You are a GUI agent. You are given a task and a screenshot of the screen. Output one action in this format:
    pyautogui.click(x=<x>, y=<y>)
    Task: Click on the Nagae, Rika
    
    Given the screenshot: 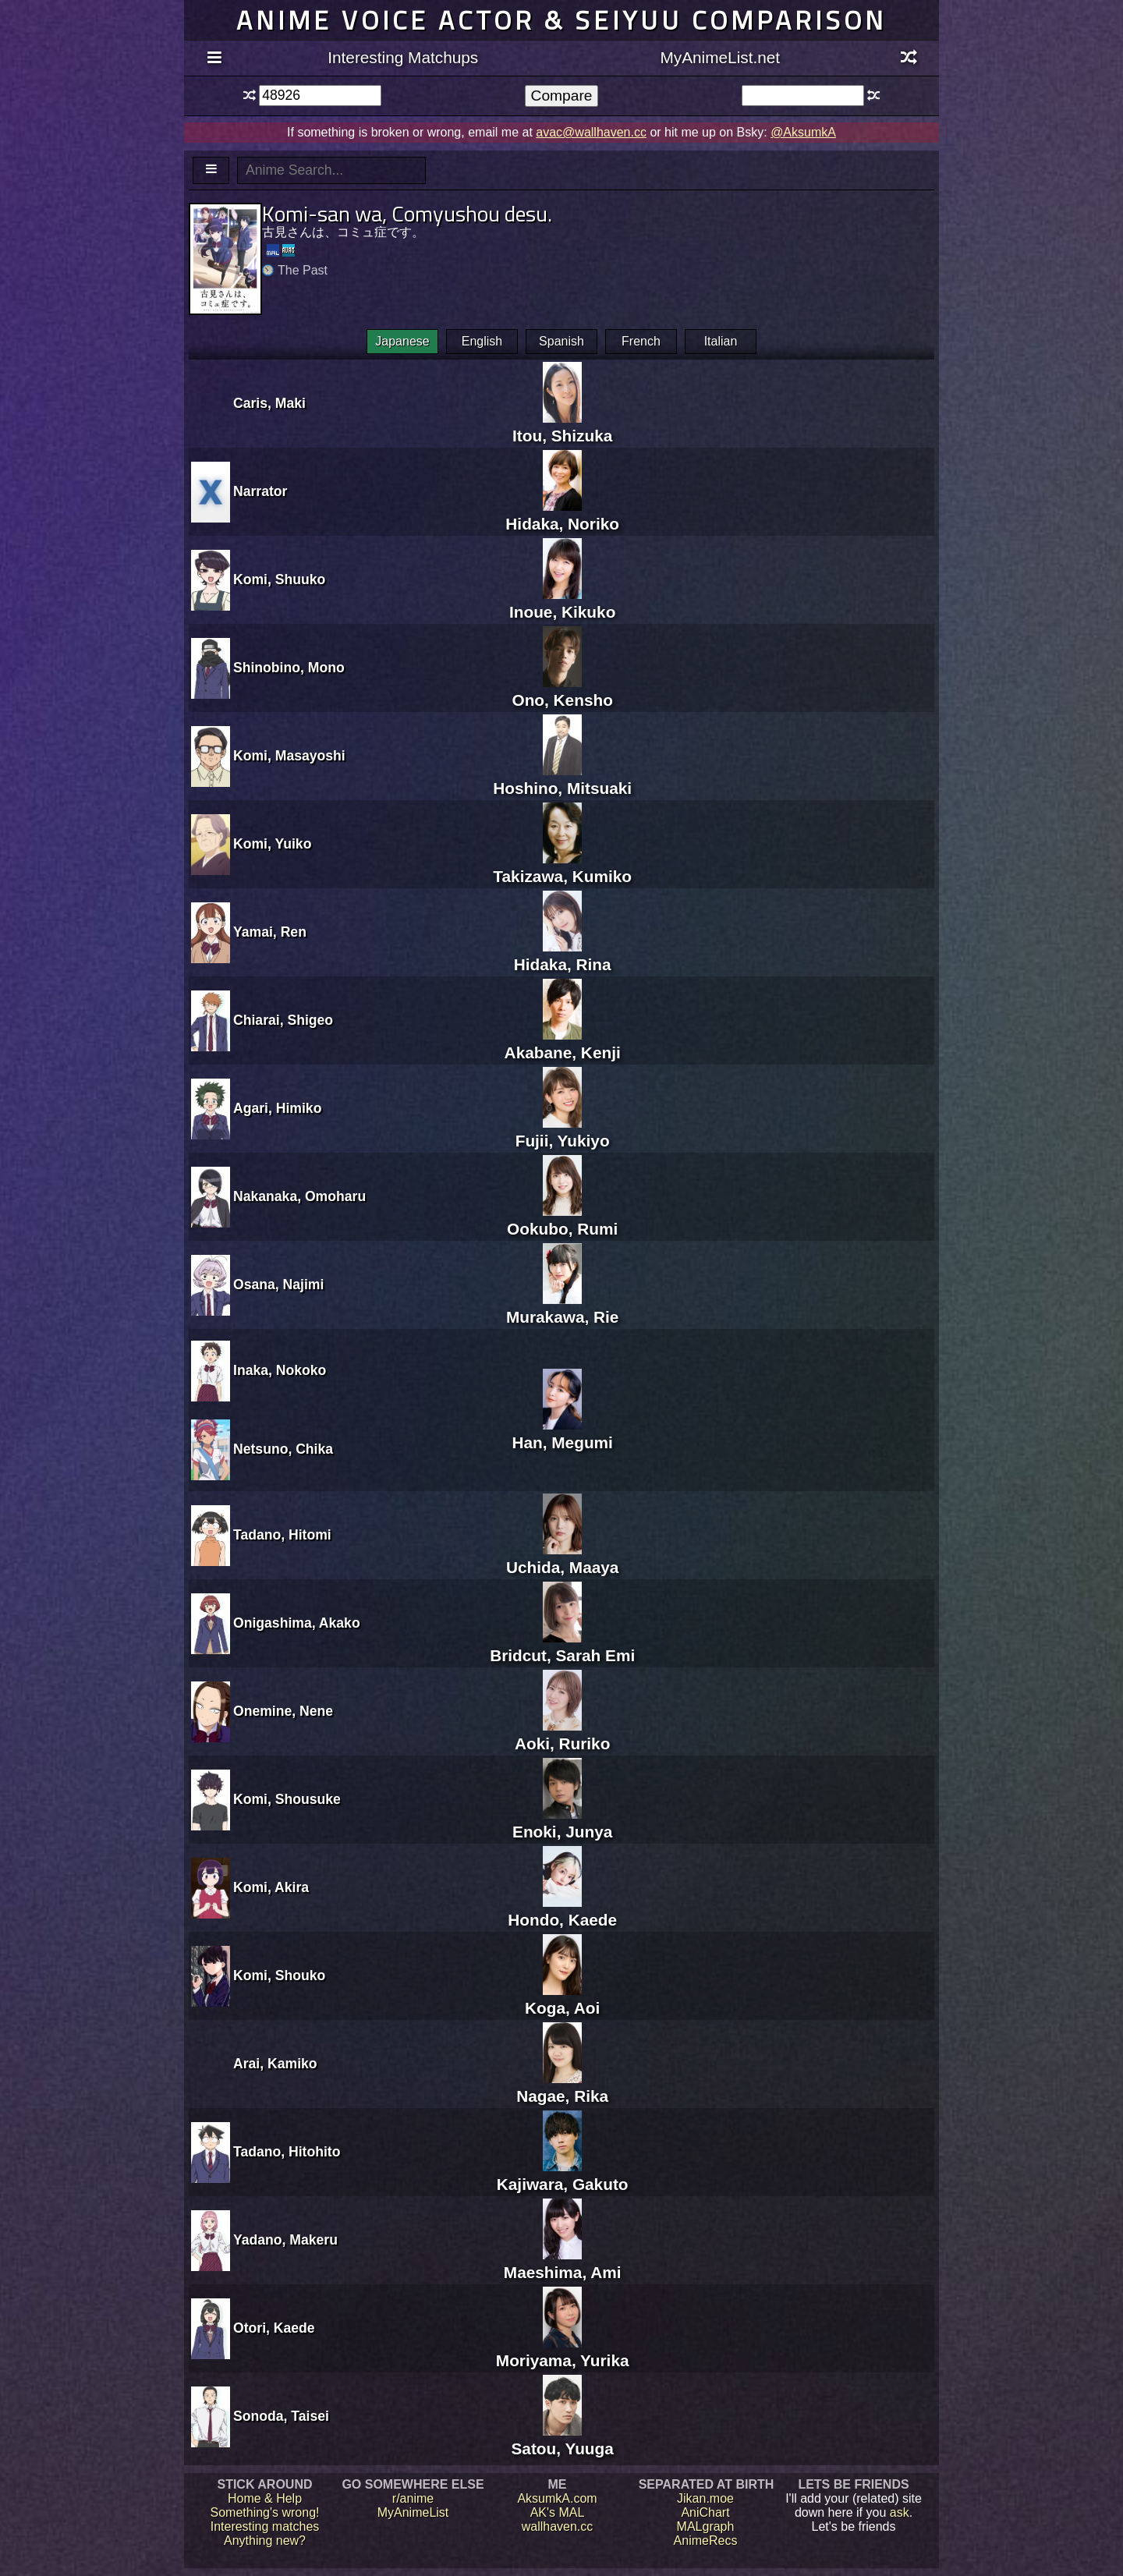 What is the action you would take?
    pyautogui.click(x=562, y=2086)
    